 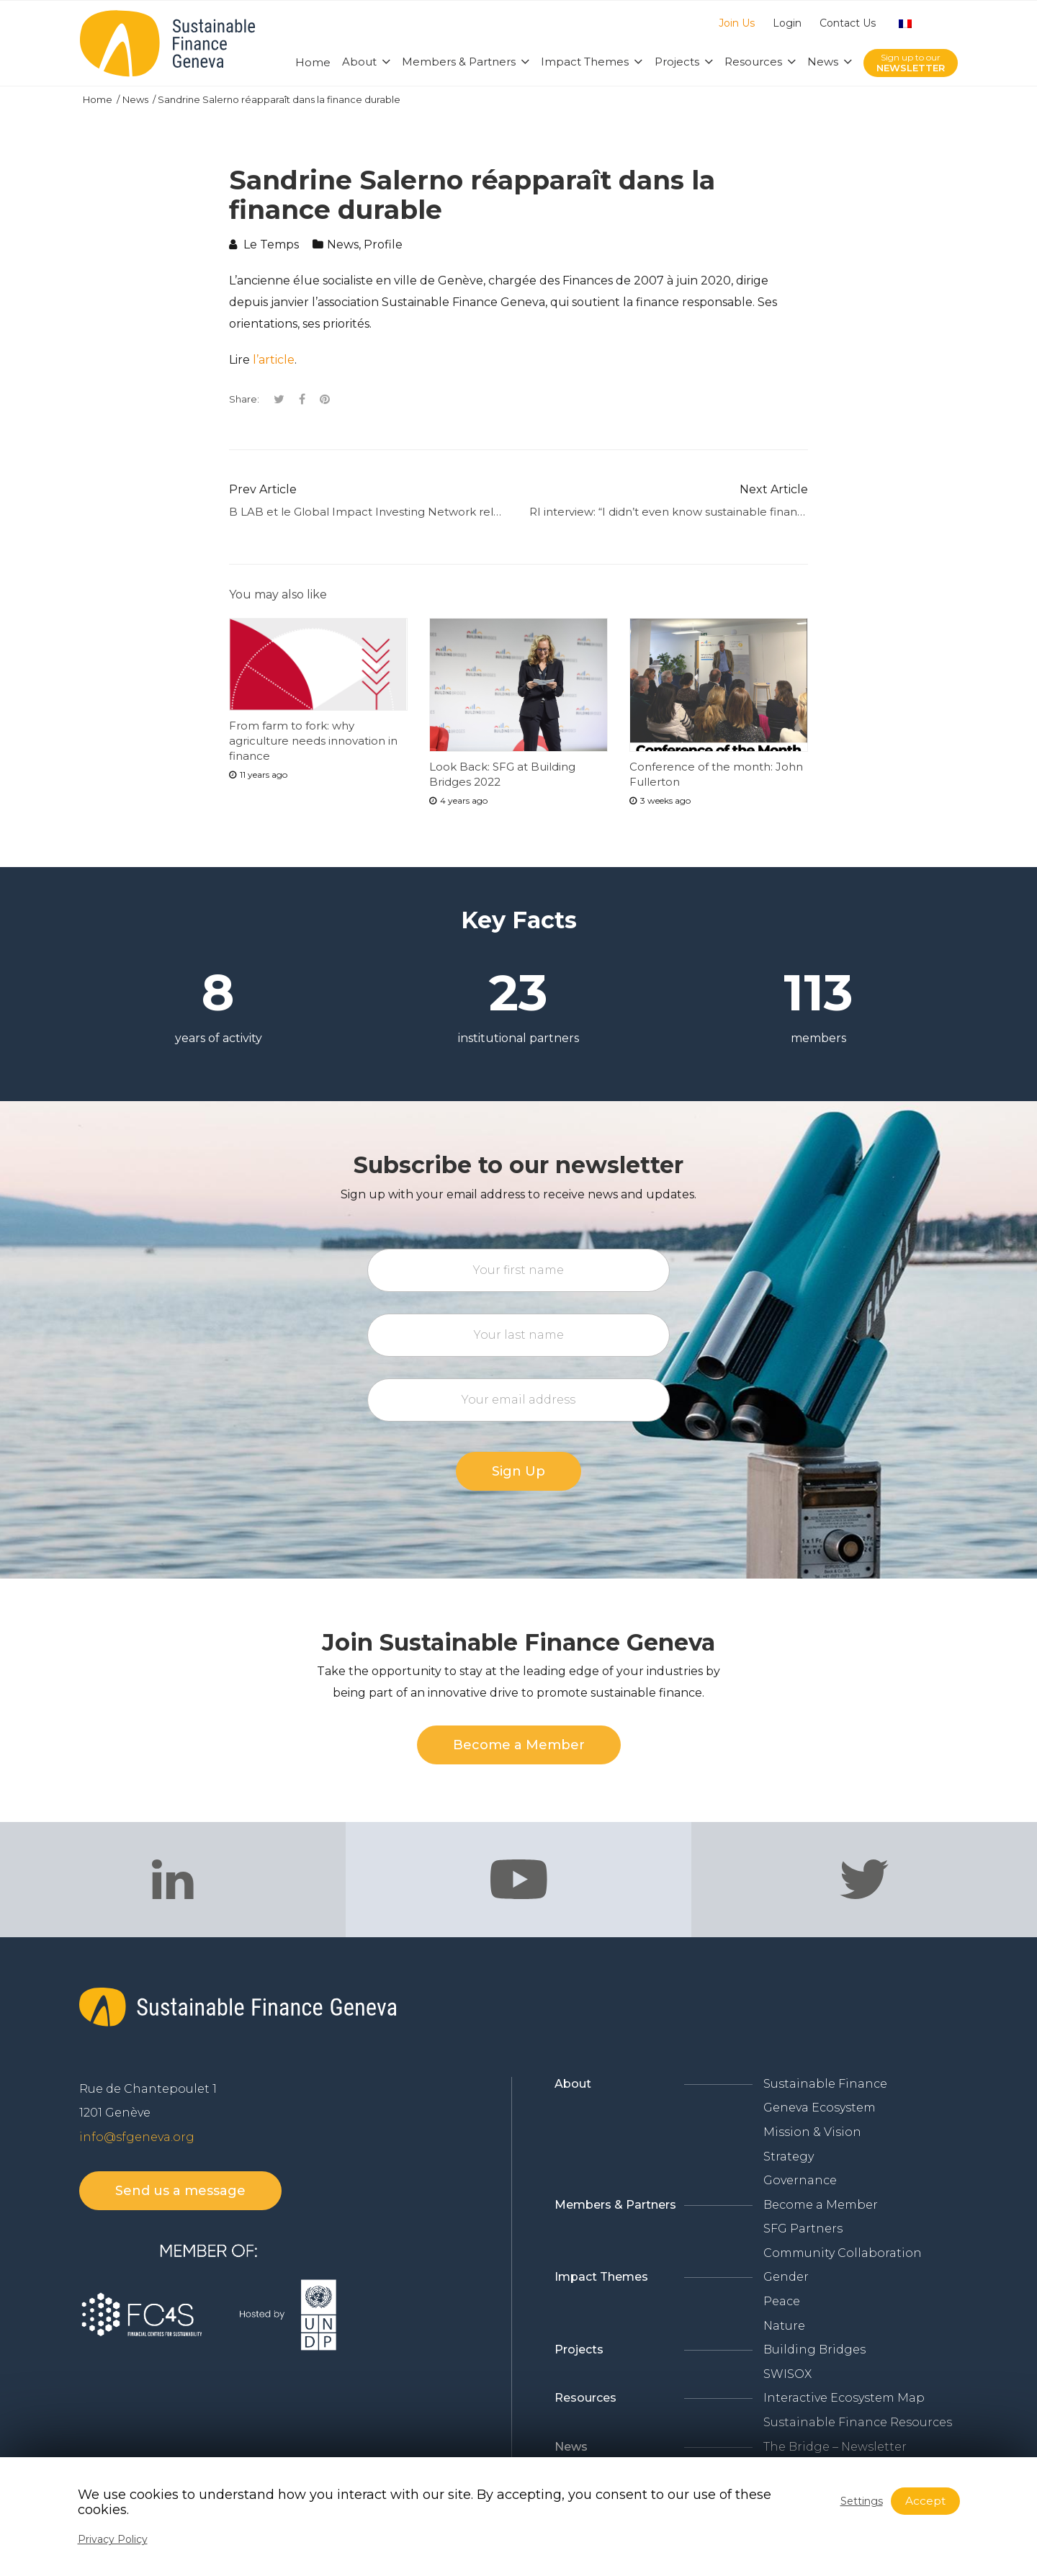 What do you see at coordinates (113, 2539) in the screenshot?
I see `Privacy Policy` at bounding box center [113, 2539].